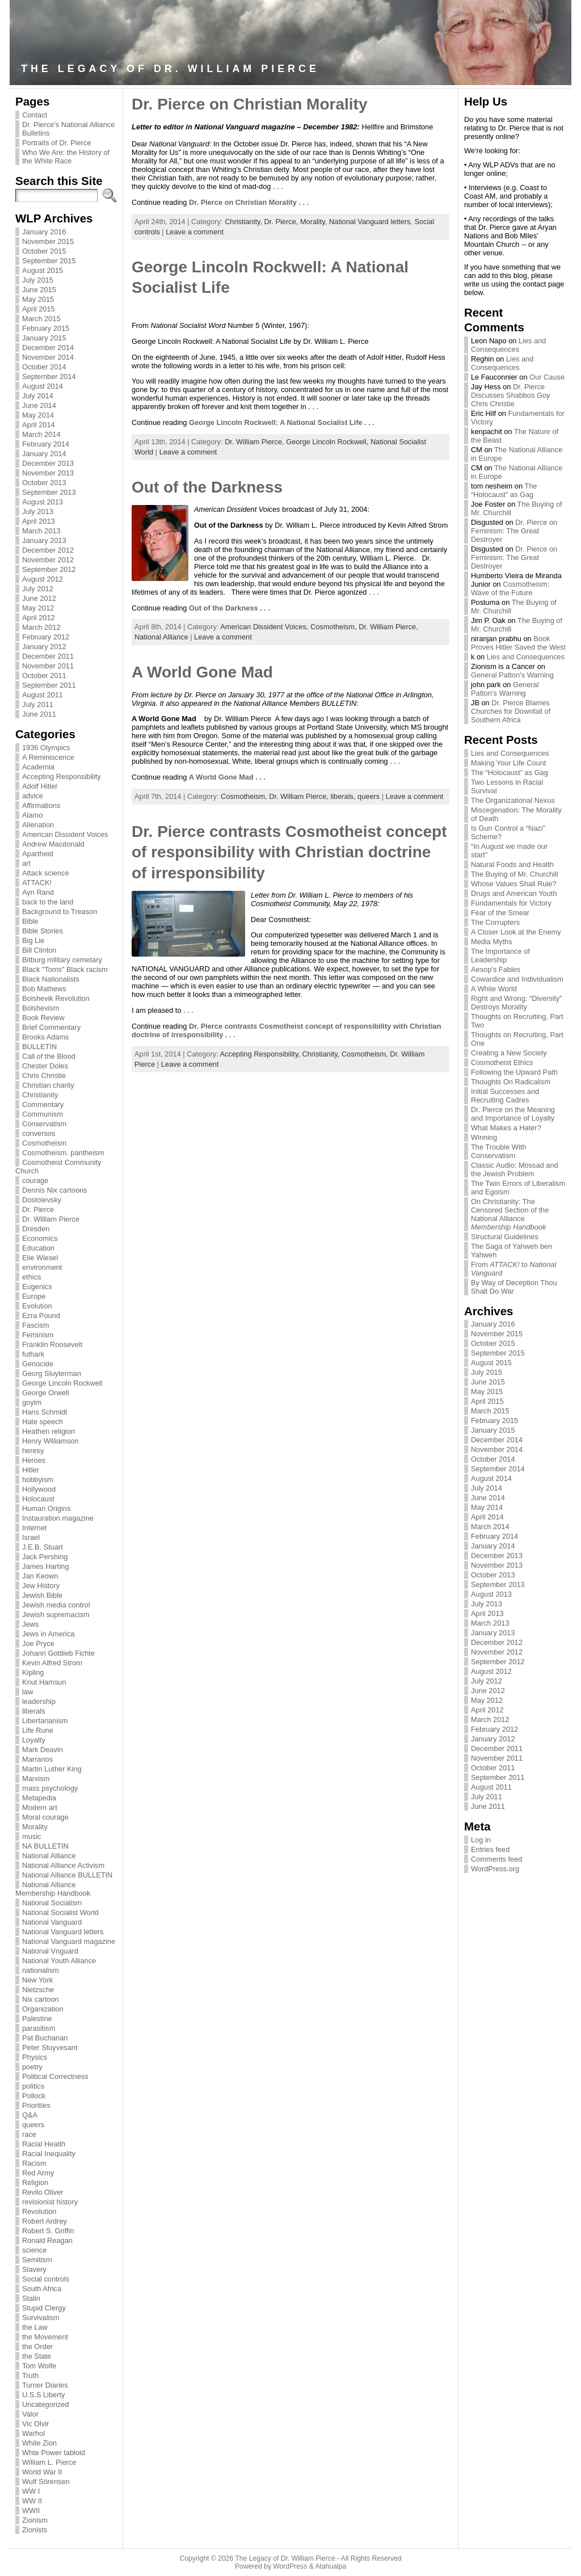 This screenshot has width=581, height=2576. Describe the element at coordinates (34, 115) in the screenshot. I see `Contact` at that location.